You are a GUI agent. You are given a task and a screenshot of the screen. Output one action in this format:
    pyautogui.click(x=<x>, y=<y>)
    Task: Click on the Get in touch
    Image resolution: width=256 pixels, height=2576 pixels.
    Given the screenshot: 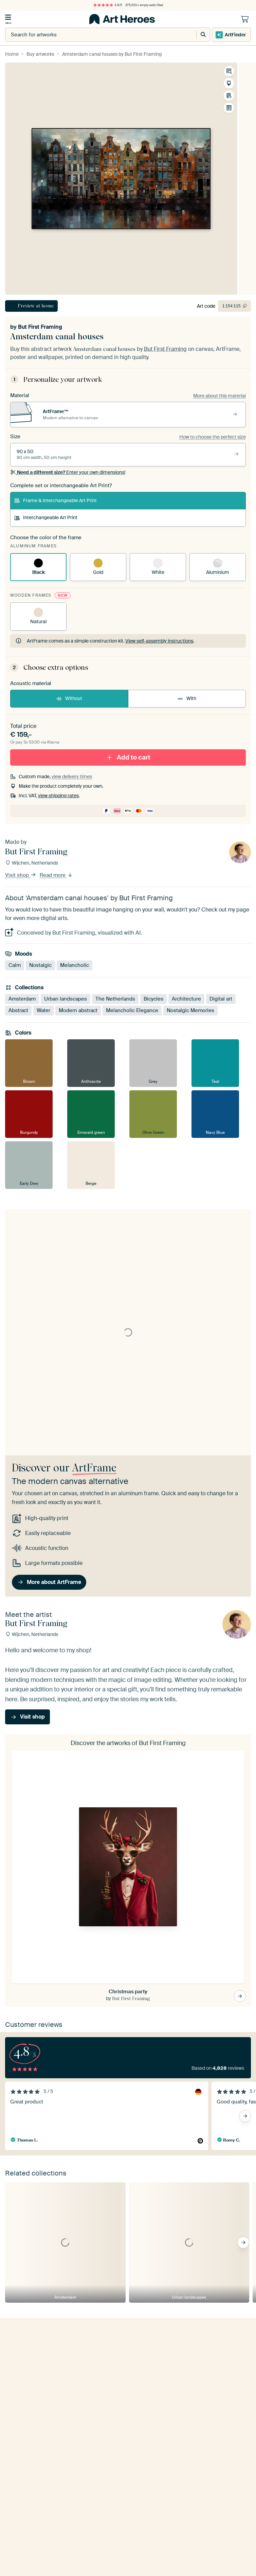 What is the action you would take?
    pyautogui.click(x=30, y=2490)
    